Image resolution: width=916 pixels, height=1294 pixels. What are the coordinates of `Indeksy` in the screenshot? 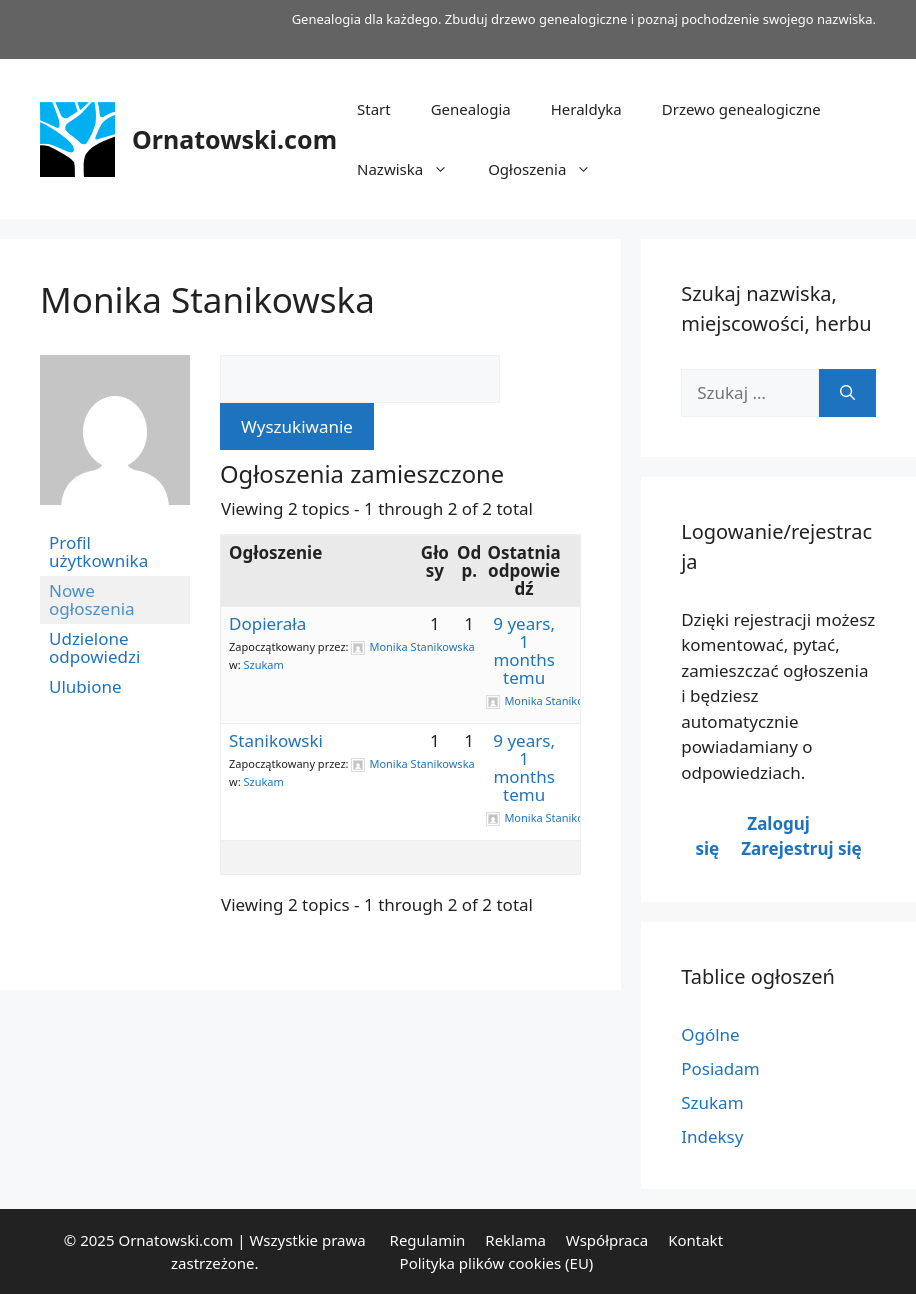 It's located at (712, 1136).